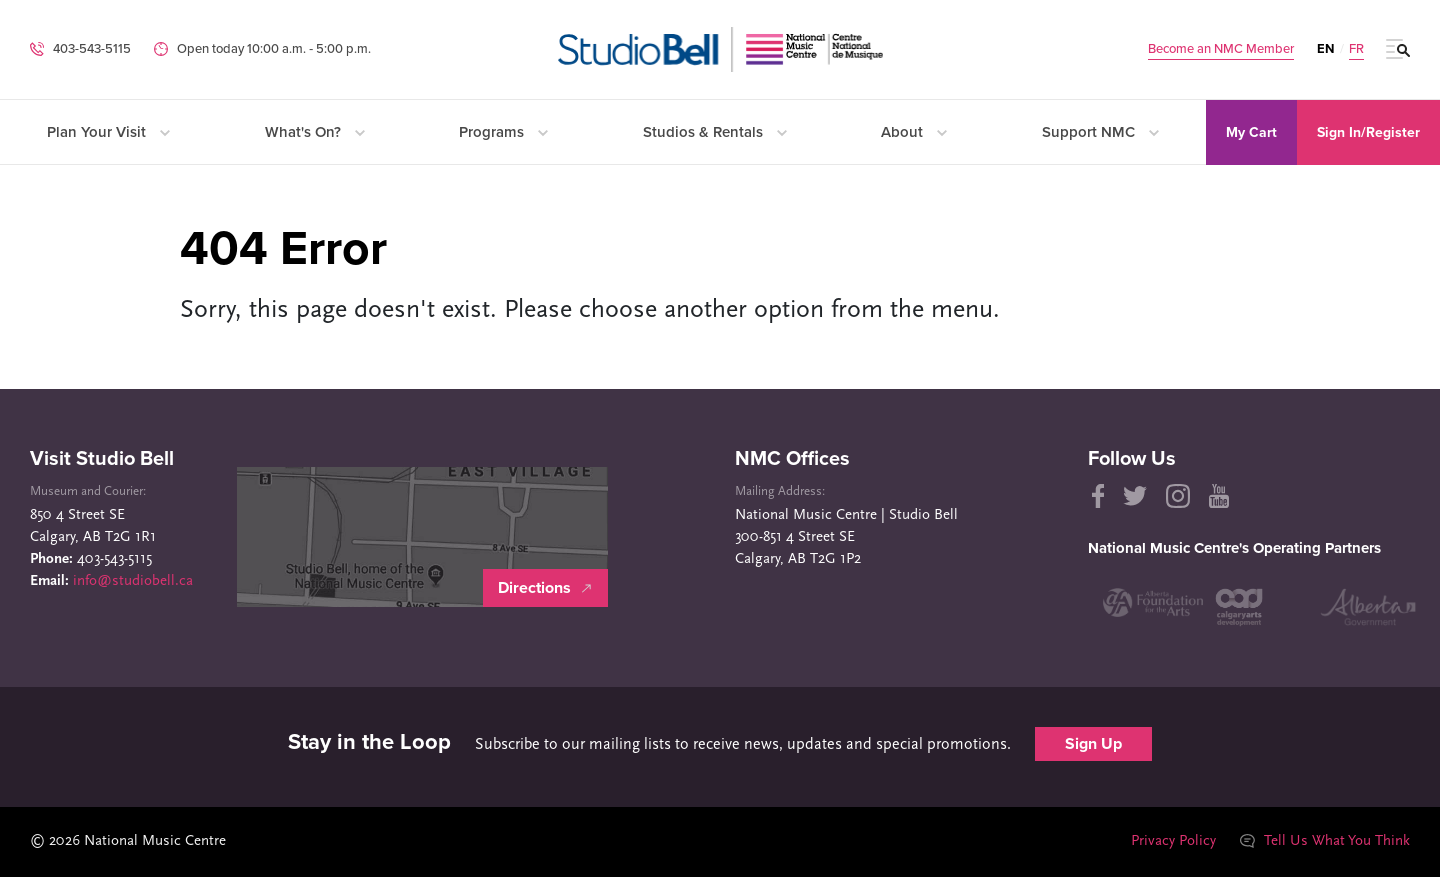 This screenshot has height=877, width=1440. Describe the element at coordinates (133, 581) in the screenshot. I see `info@studiobell.ca` at that location.